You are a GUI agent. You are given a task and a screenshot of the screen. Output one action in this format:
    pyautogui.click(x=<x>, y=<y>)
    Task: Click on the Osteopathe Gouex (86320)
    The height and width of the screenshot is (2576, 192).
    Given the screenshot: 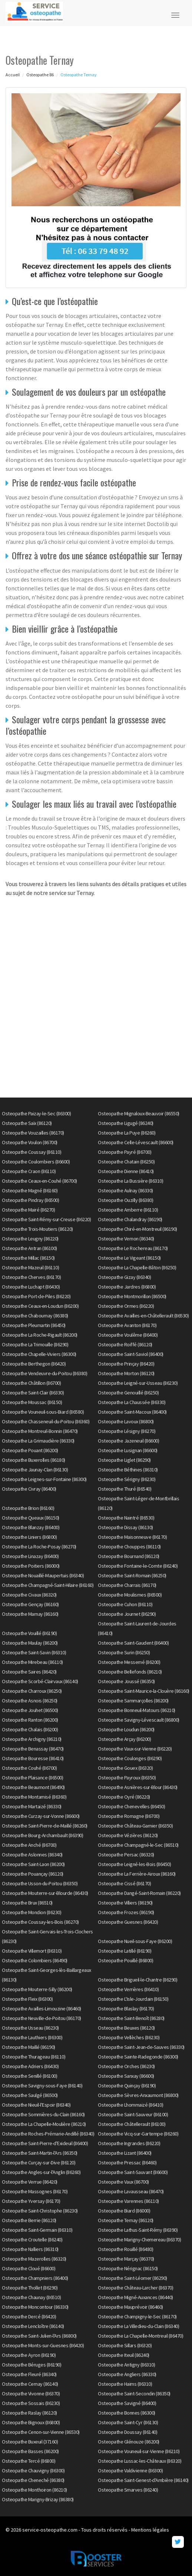 What is the action you would take?
    pyautogui.click(x=125, y=1768)
    